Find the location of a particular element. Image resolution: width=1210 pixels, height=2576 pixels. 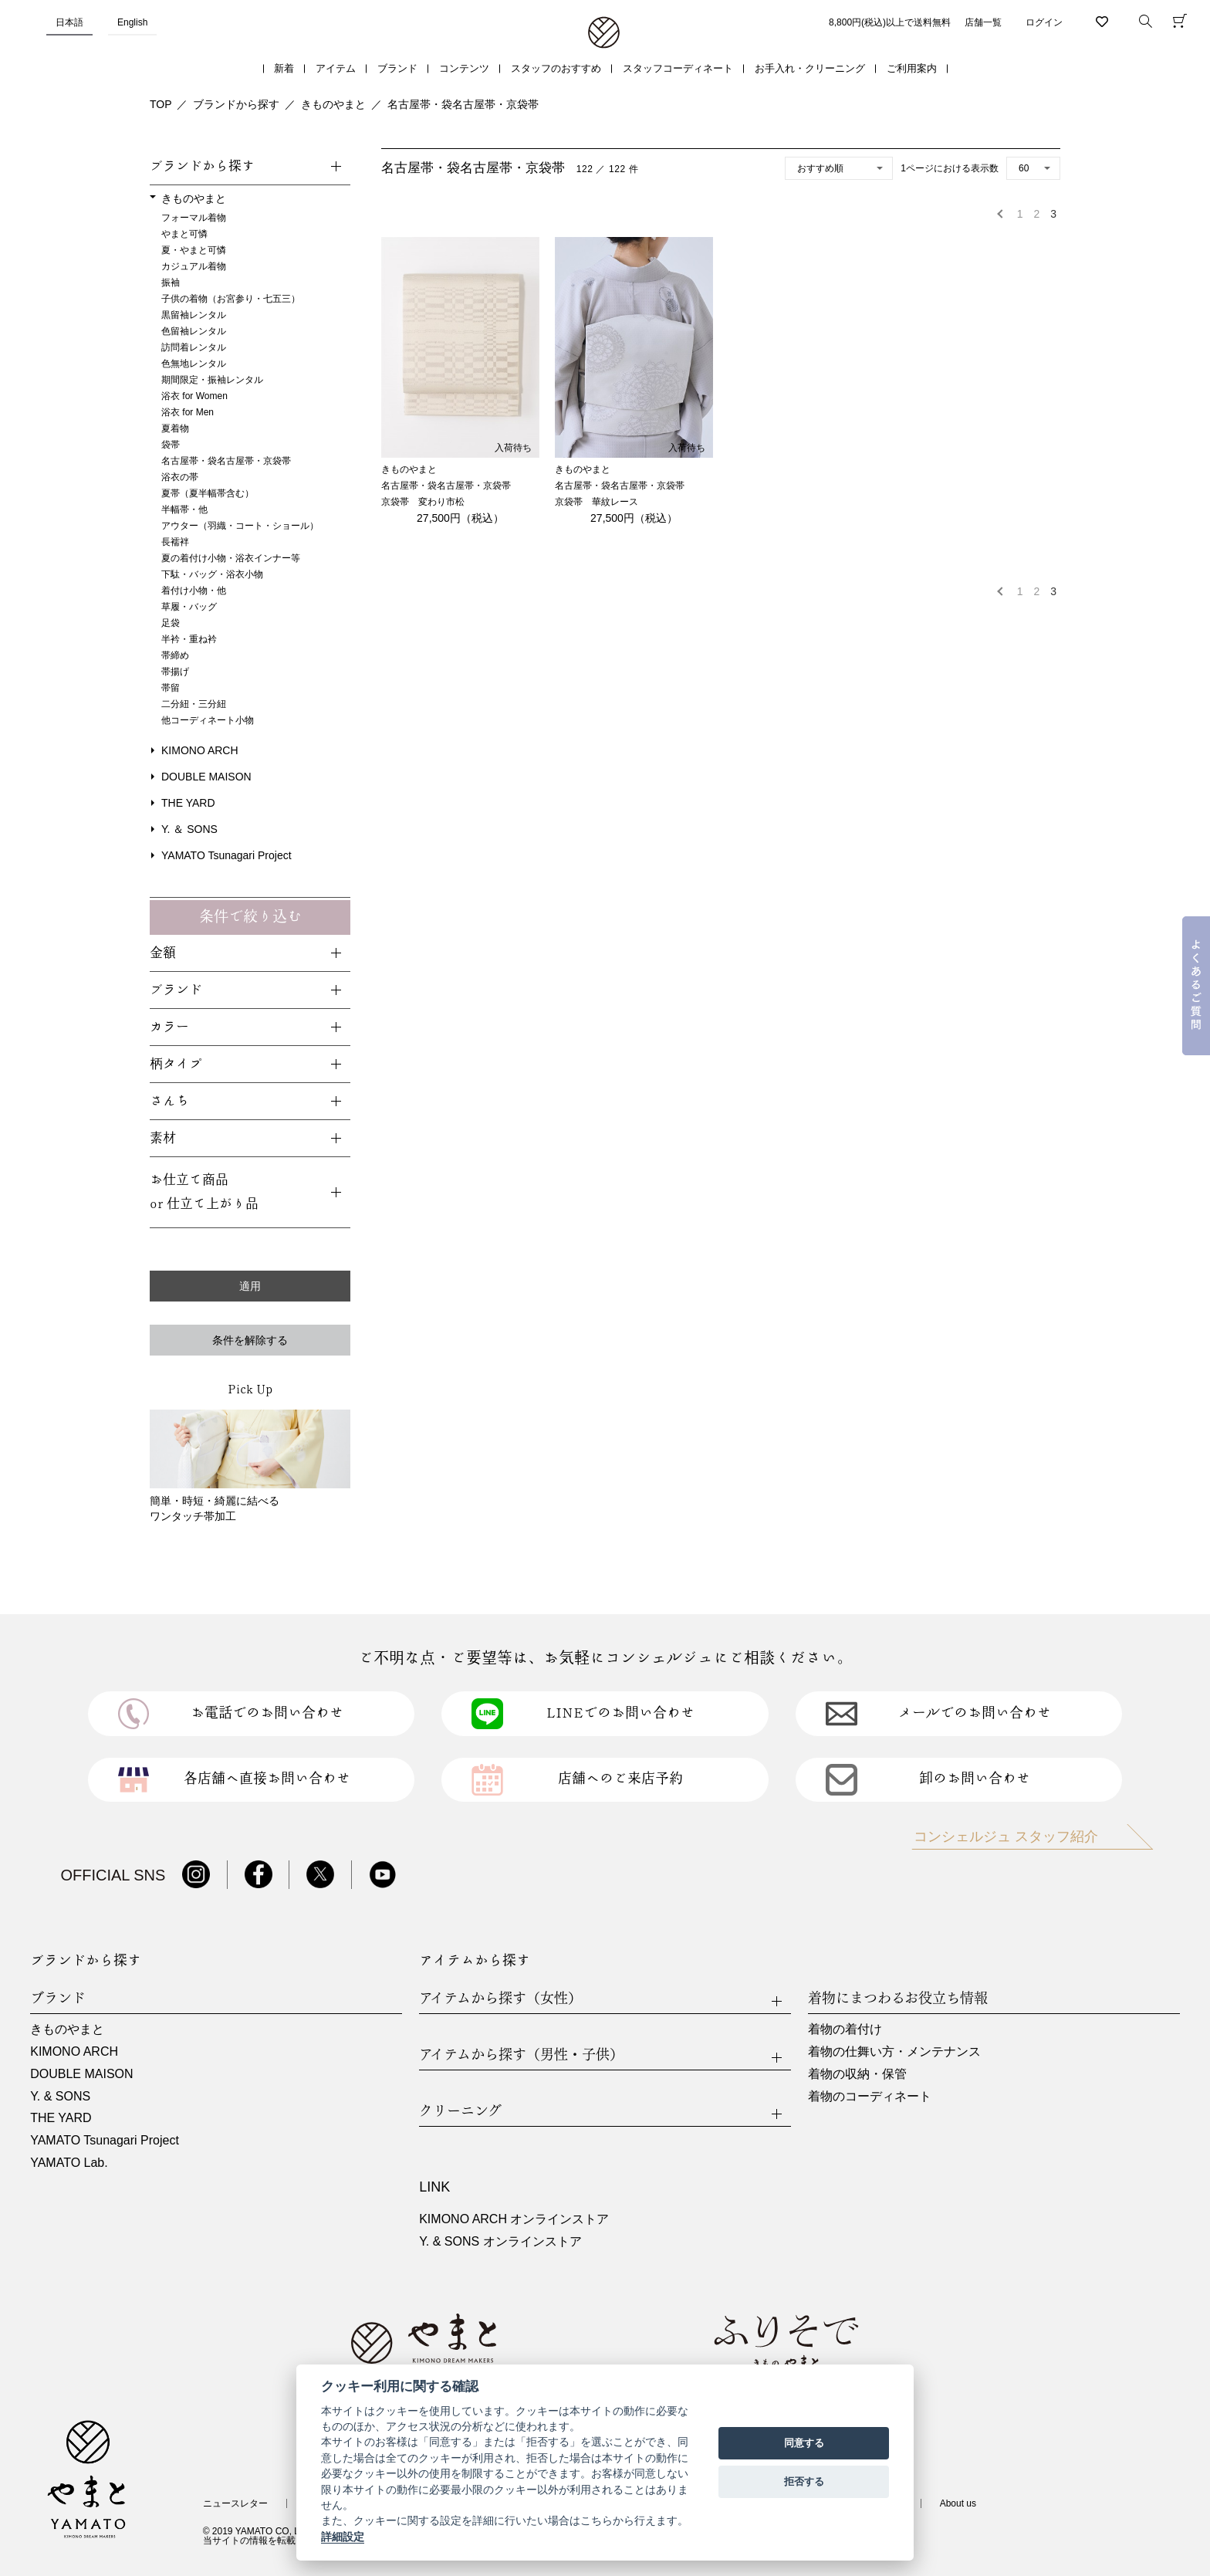

スタッフコーディネート is located at coordinates (678, 68).